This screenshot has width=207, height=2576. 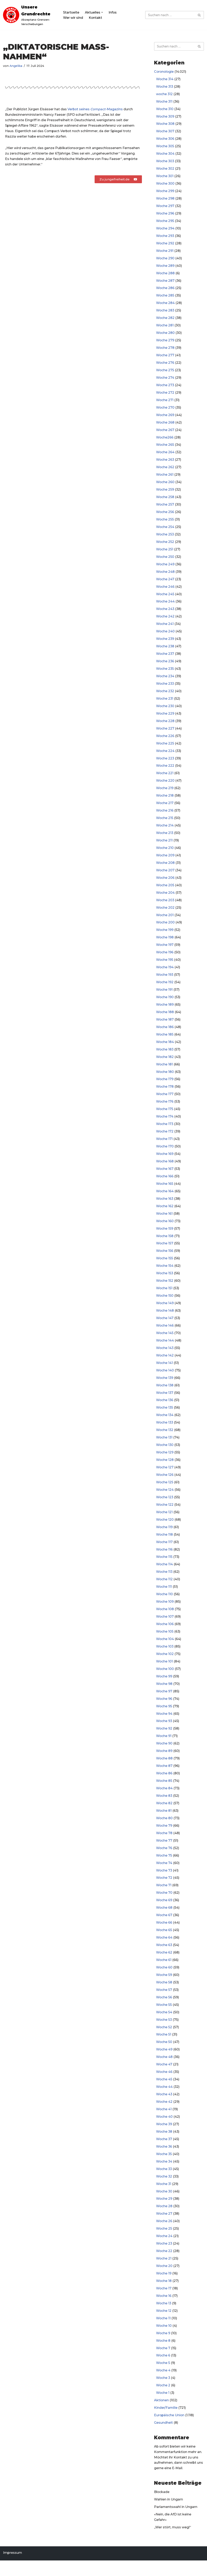 I want to click on Woche 92, so click(x=164, y=1739).